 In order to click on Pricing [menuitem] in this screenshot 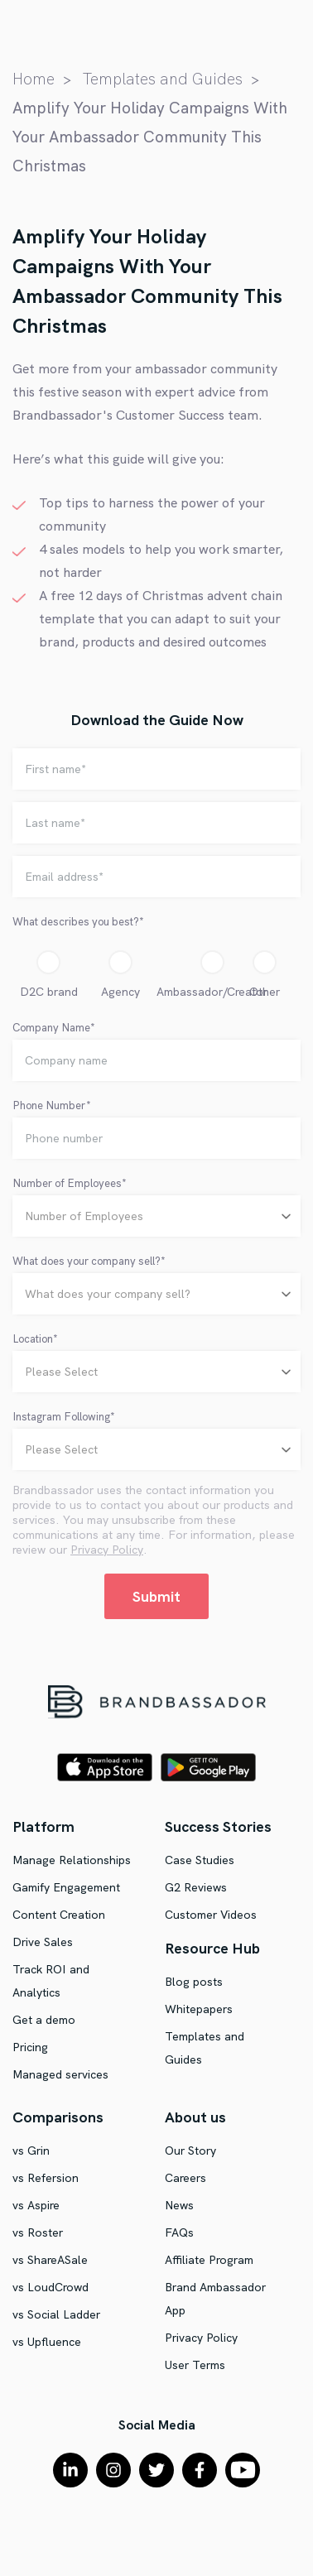, I will do `click(30, 2047)`.